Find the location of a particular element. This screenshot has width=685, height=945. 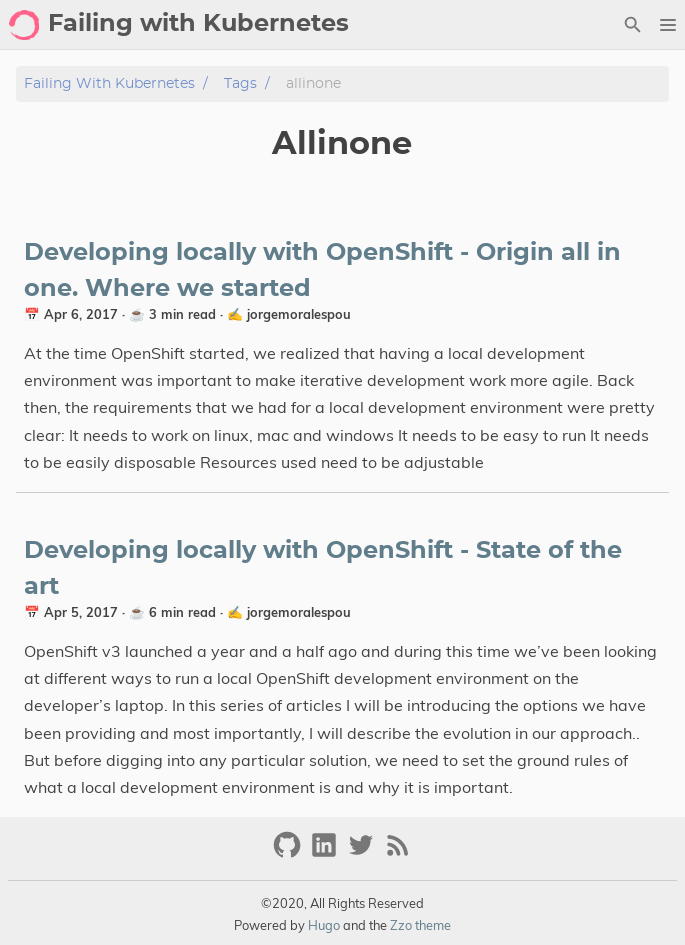

[linkedin] is located at coordinates (326, 853).